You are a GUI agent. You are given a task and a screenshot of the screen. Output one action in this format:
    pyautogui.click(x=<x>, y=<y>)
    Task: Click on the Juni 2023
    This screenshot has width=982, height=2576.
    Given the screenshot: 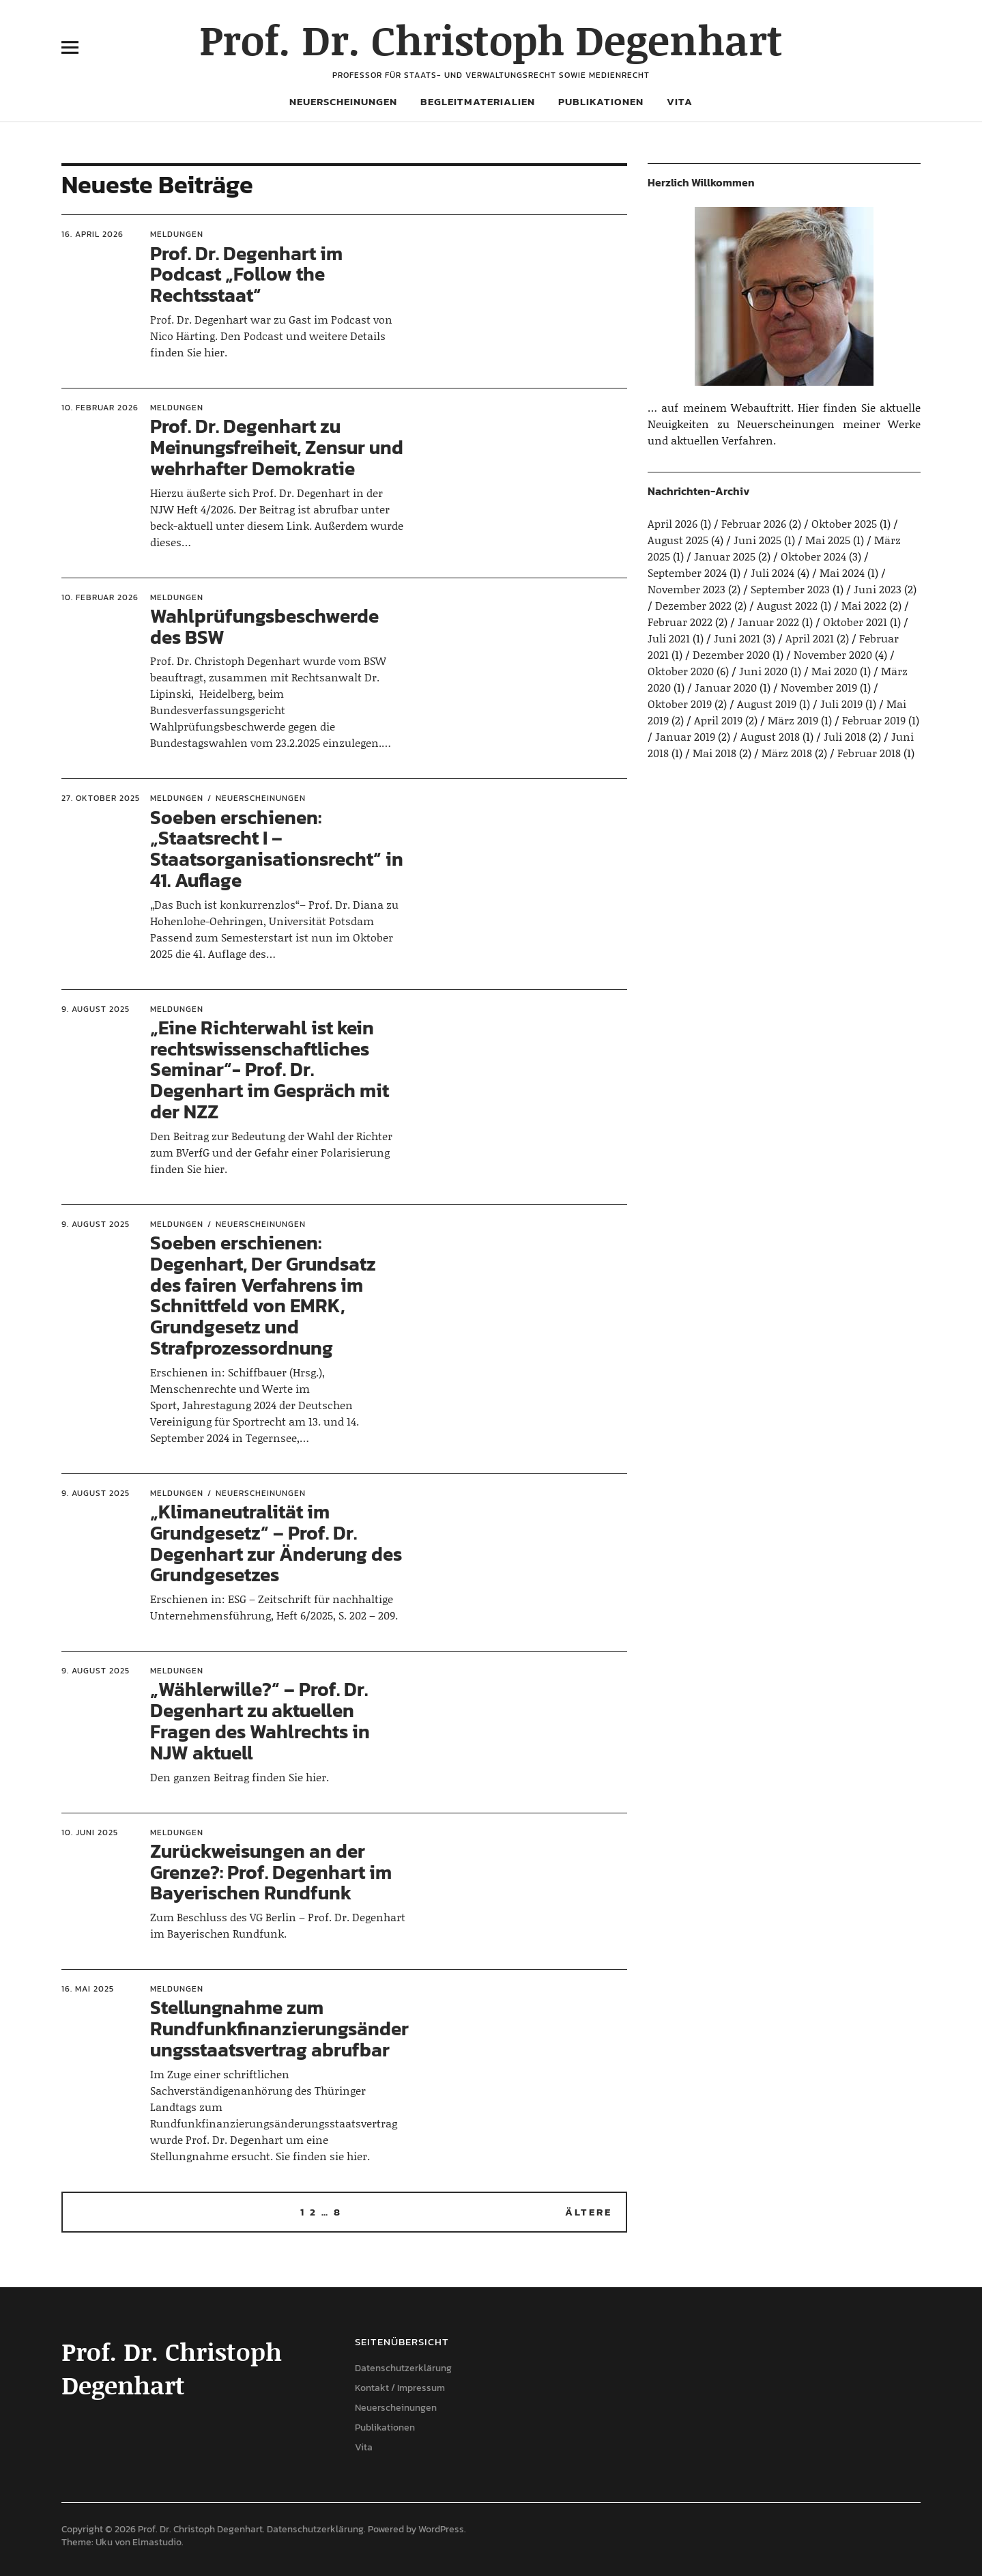 What is the action you would take?
    pyautogui.click(x=877, y=589)
    